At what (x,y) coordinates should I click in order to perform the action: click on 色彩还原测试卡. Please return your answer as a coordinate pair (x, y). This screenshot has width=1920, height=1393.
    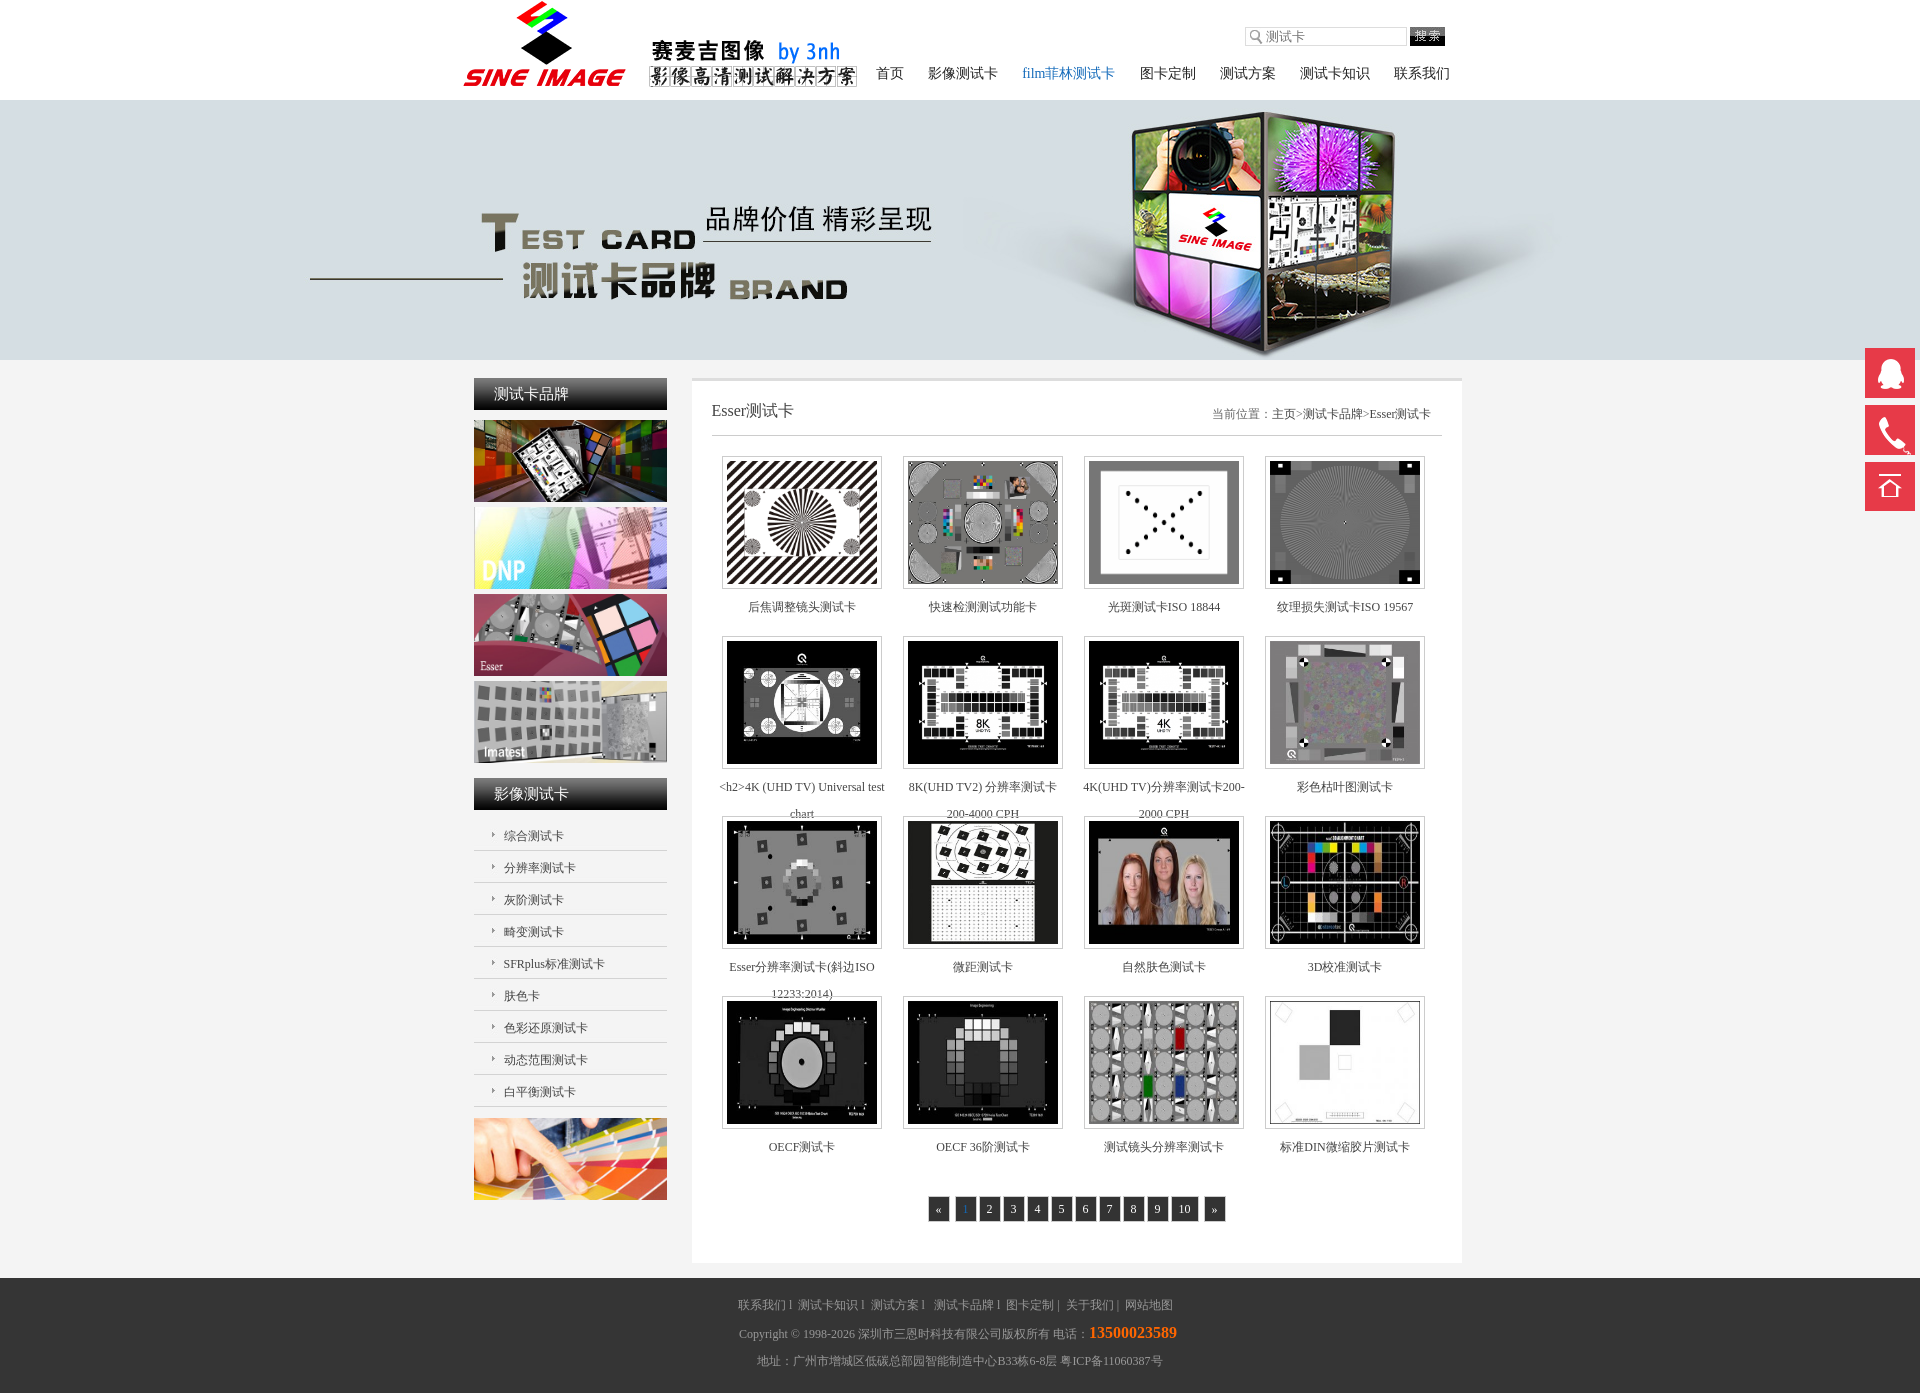
    Looking at the image, I should click on (546, 1028).